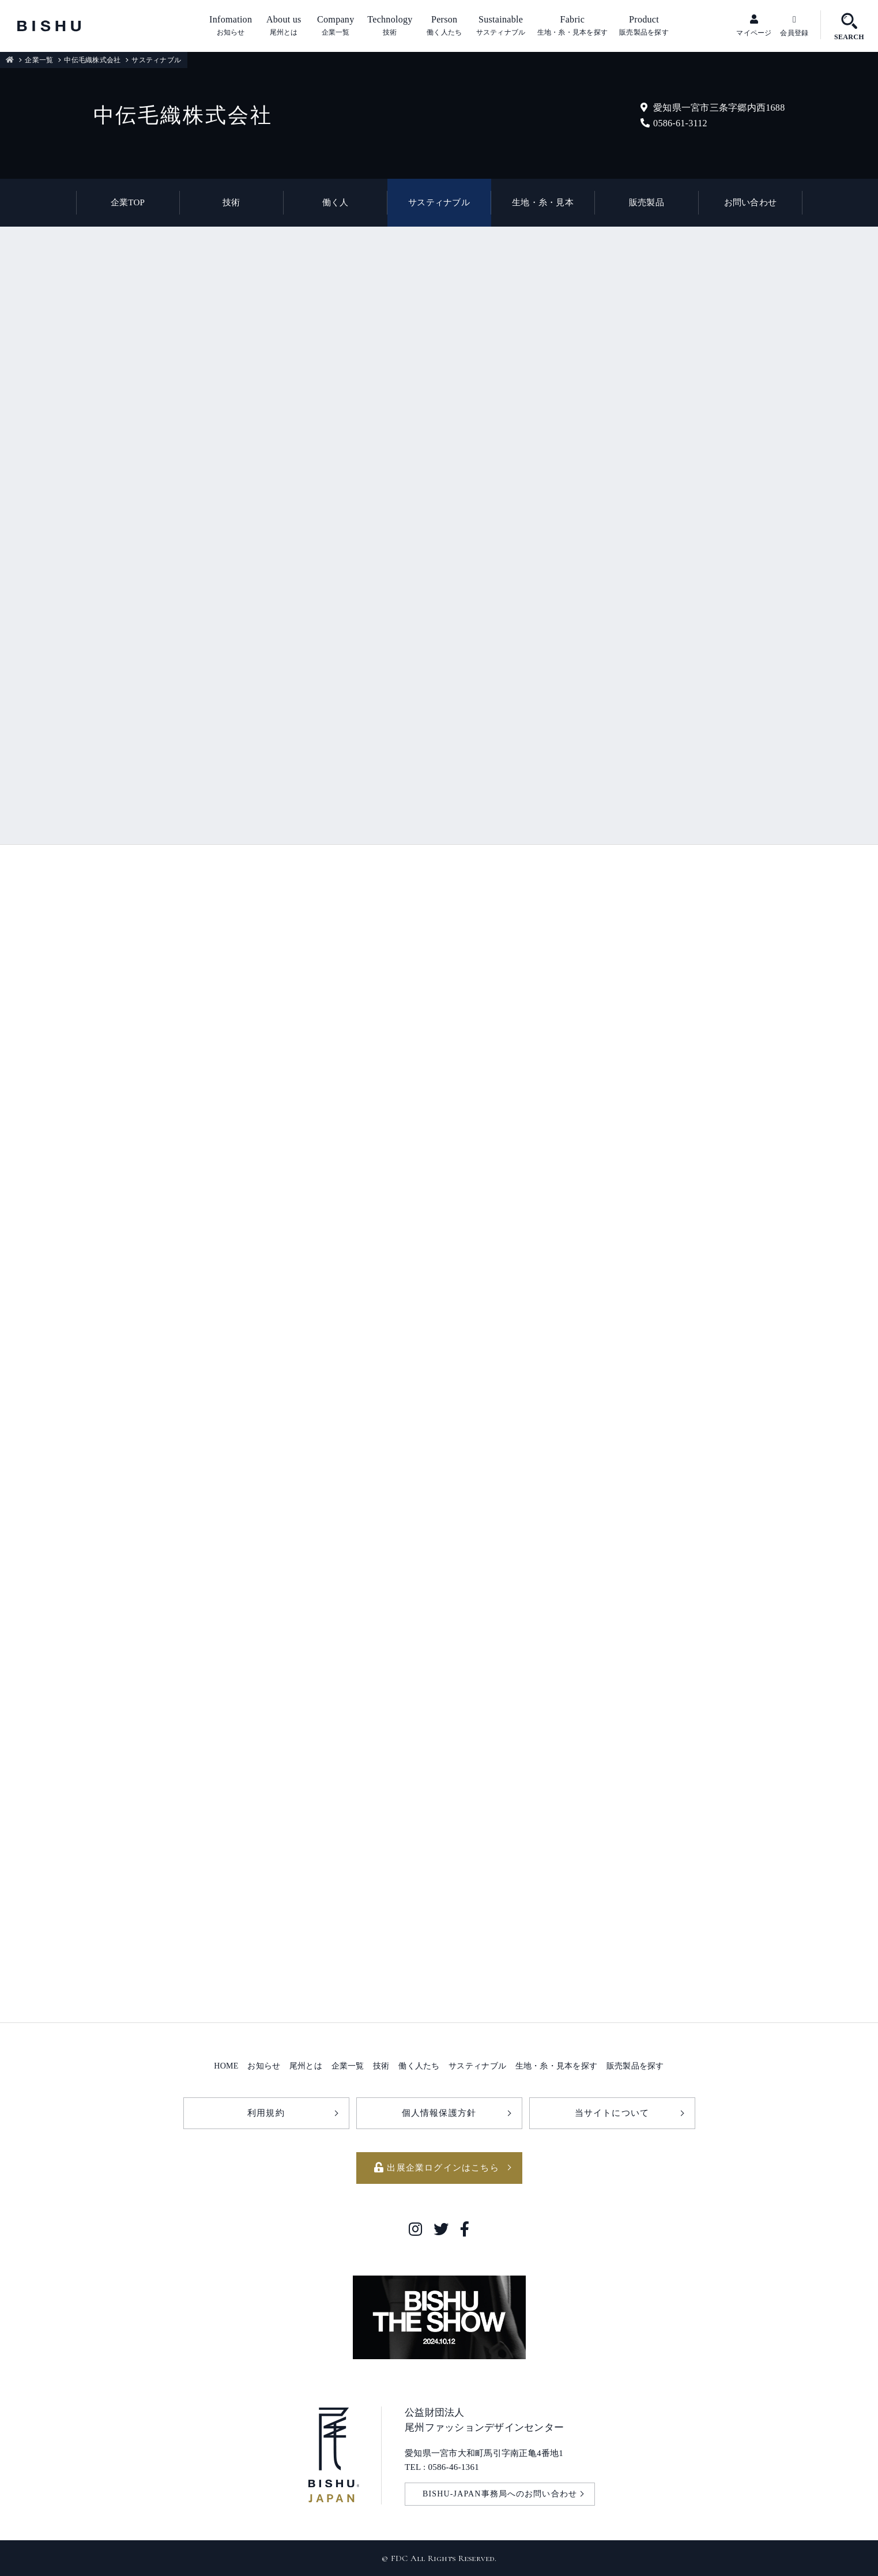  Describe the element at coordinates (712, 107) in the screenshot. I see `愛知県一宮市三条字郷内西1688` at that location.